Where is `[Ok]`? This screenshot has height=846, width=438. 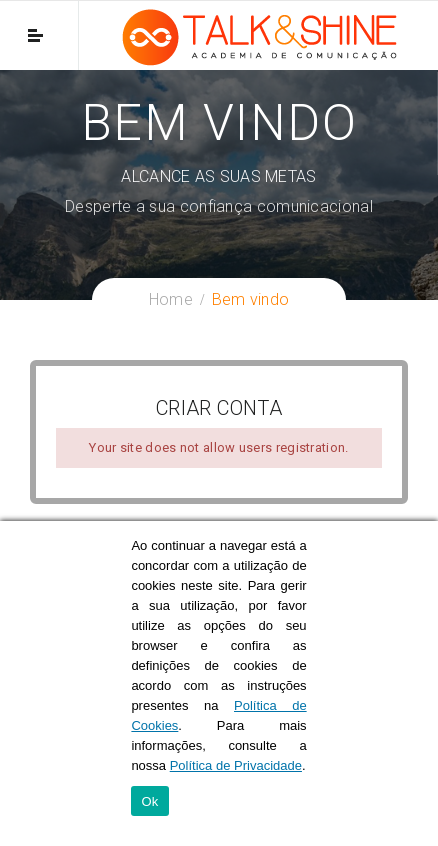 [Ok] is located at coordinates (413, 684).